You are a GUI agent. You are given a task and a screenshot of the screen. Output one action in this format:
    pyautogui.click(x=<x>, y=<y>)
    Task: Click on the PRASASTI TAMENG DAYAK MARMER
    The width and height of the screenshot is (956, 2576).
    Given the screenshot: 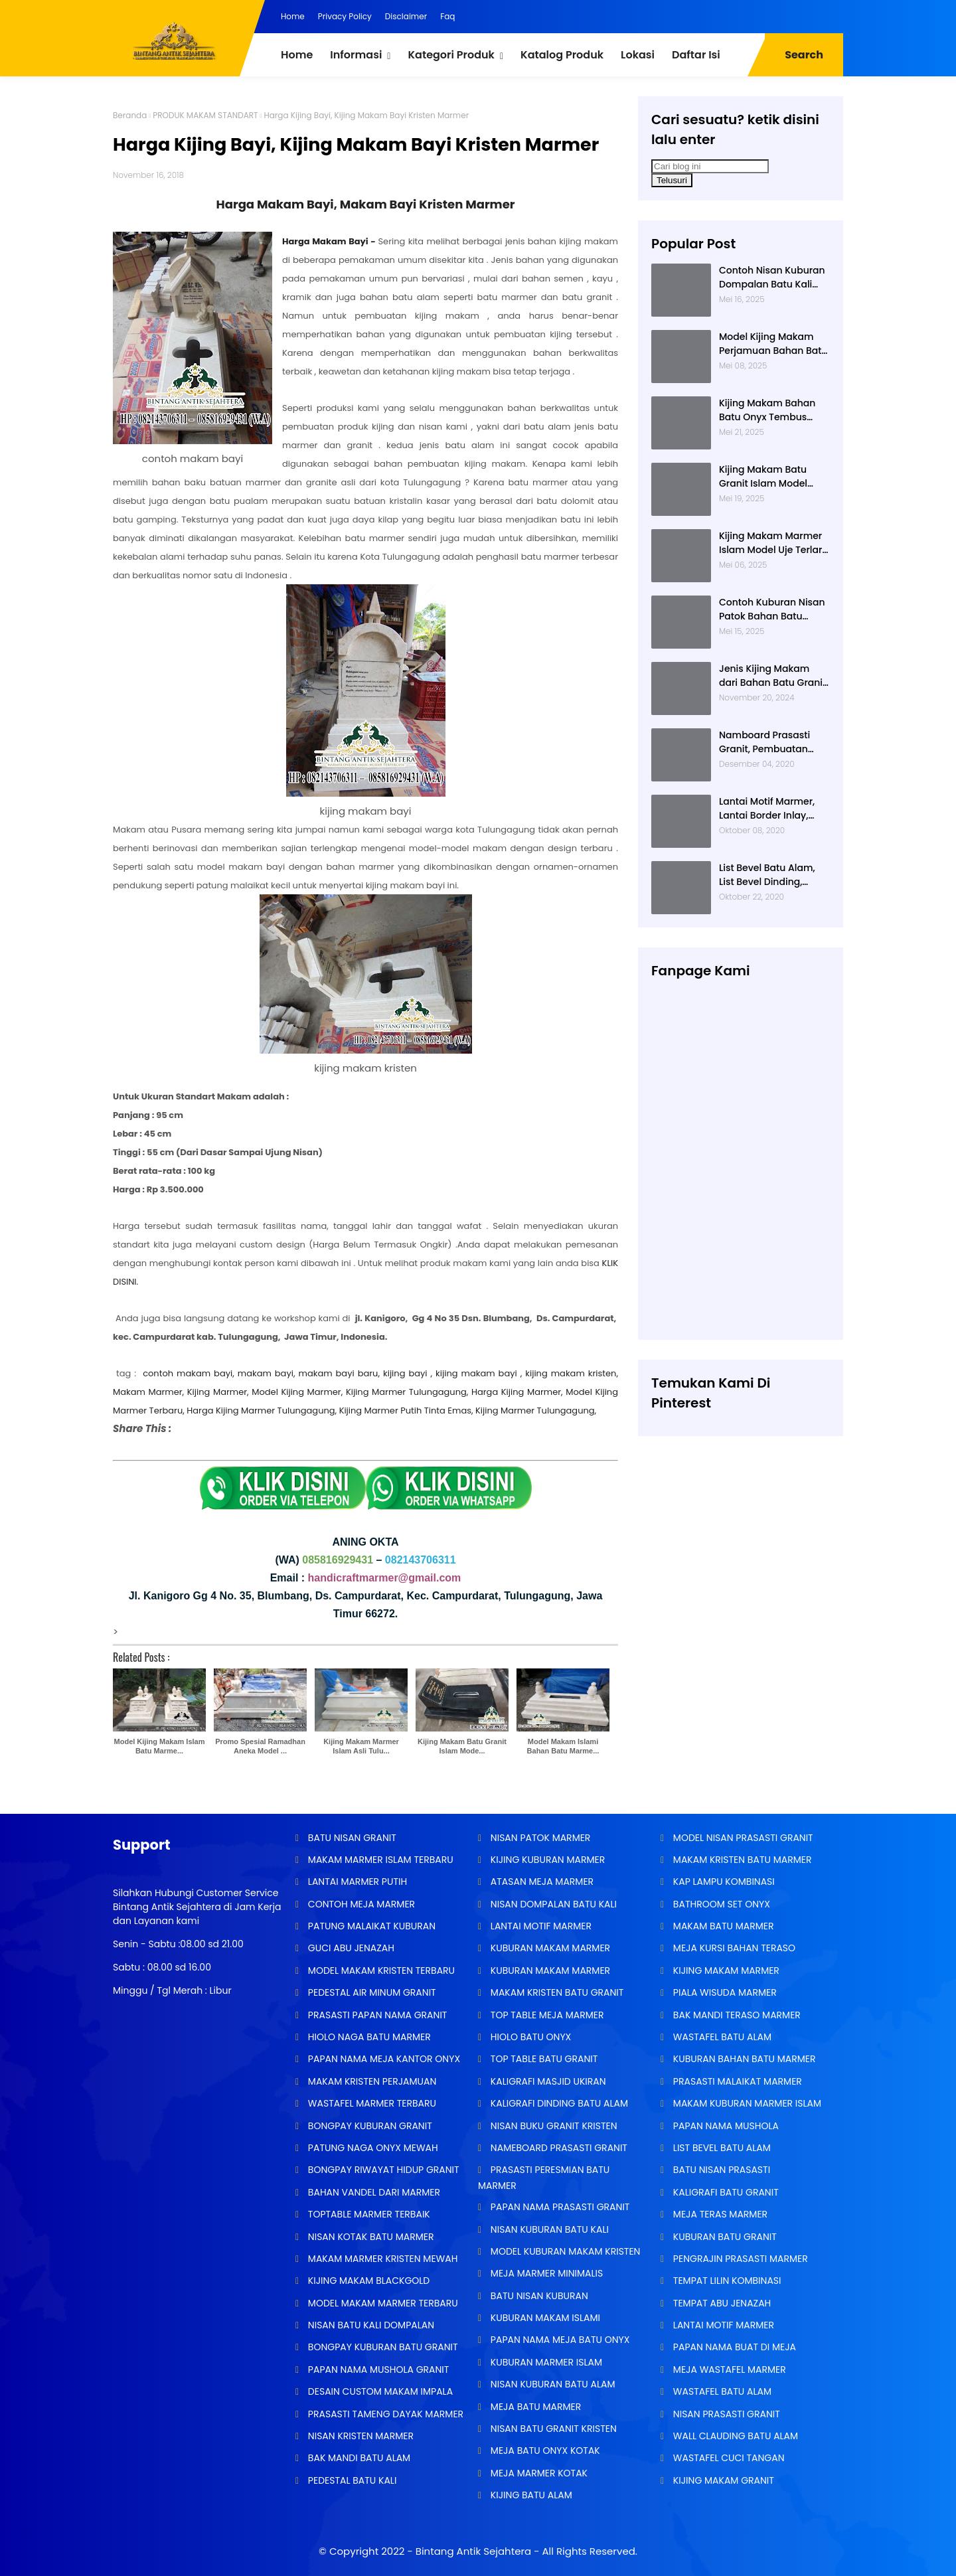 What is the action you would take?
    pyautogui.click(x=384, y=2414)
    